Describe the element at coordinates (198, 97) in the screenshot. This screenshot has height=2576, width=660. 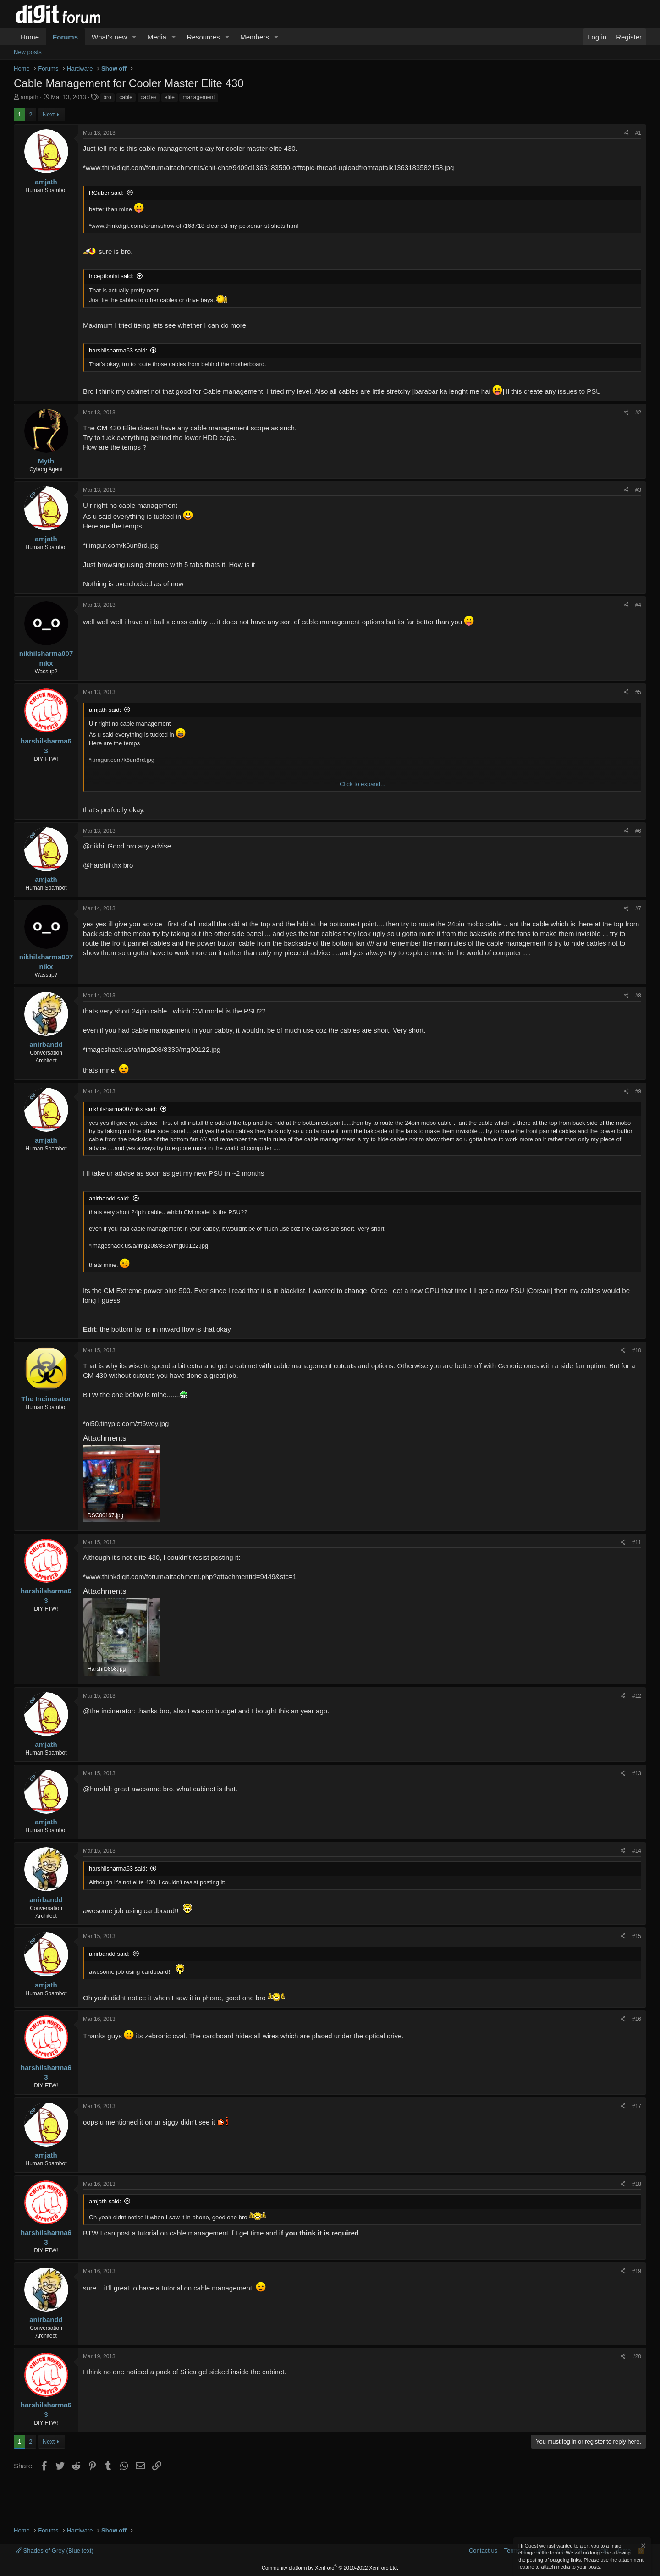
I see `management` at that location.